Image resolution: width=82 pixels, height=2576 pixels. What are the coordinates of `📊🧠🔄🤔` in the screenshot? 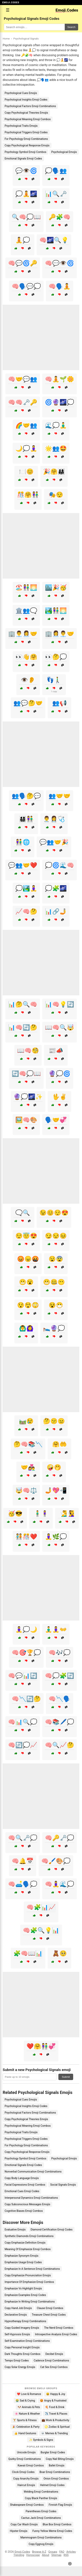 It's located at (22, 1027).